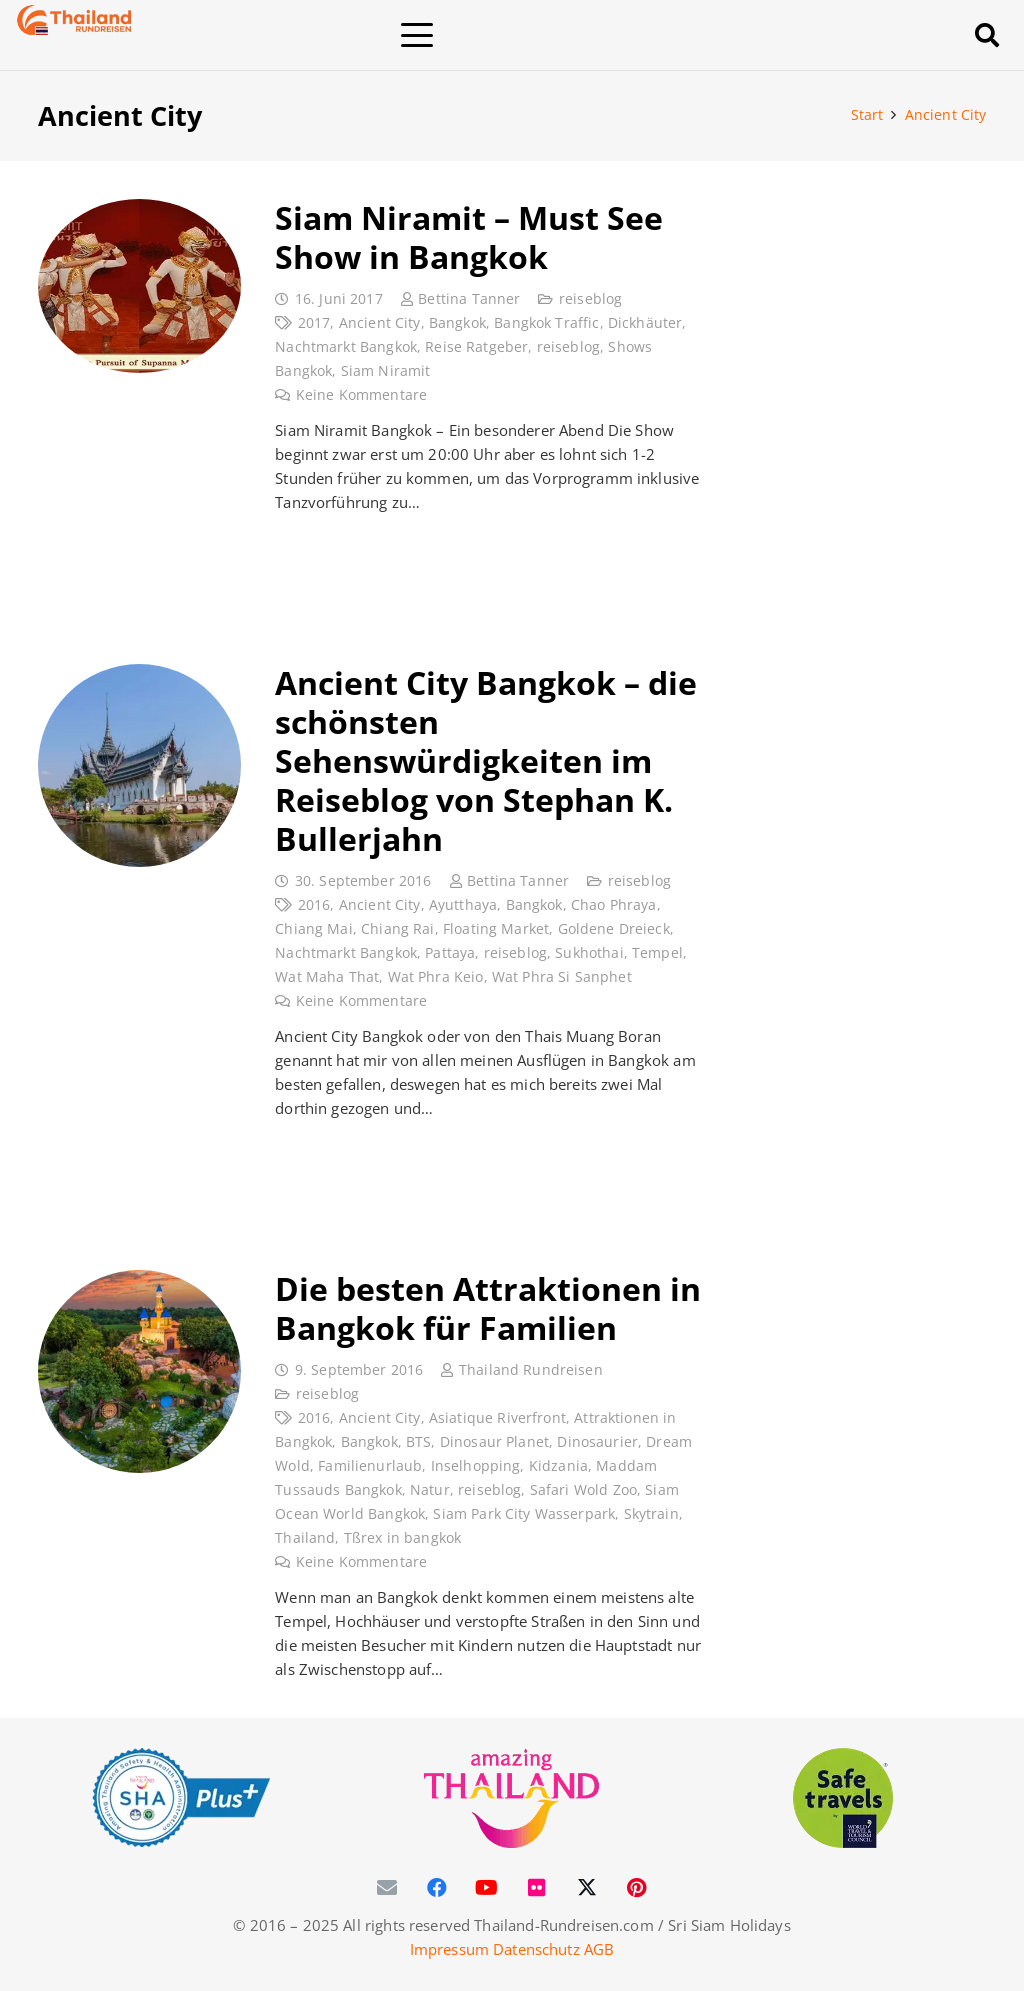  What do you see at coordinates (536, 1949) in the screenshot?
I see `Datenschutz` at bounding box center [536, 1949].